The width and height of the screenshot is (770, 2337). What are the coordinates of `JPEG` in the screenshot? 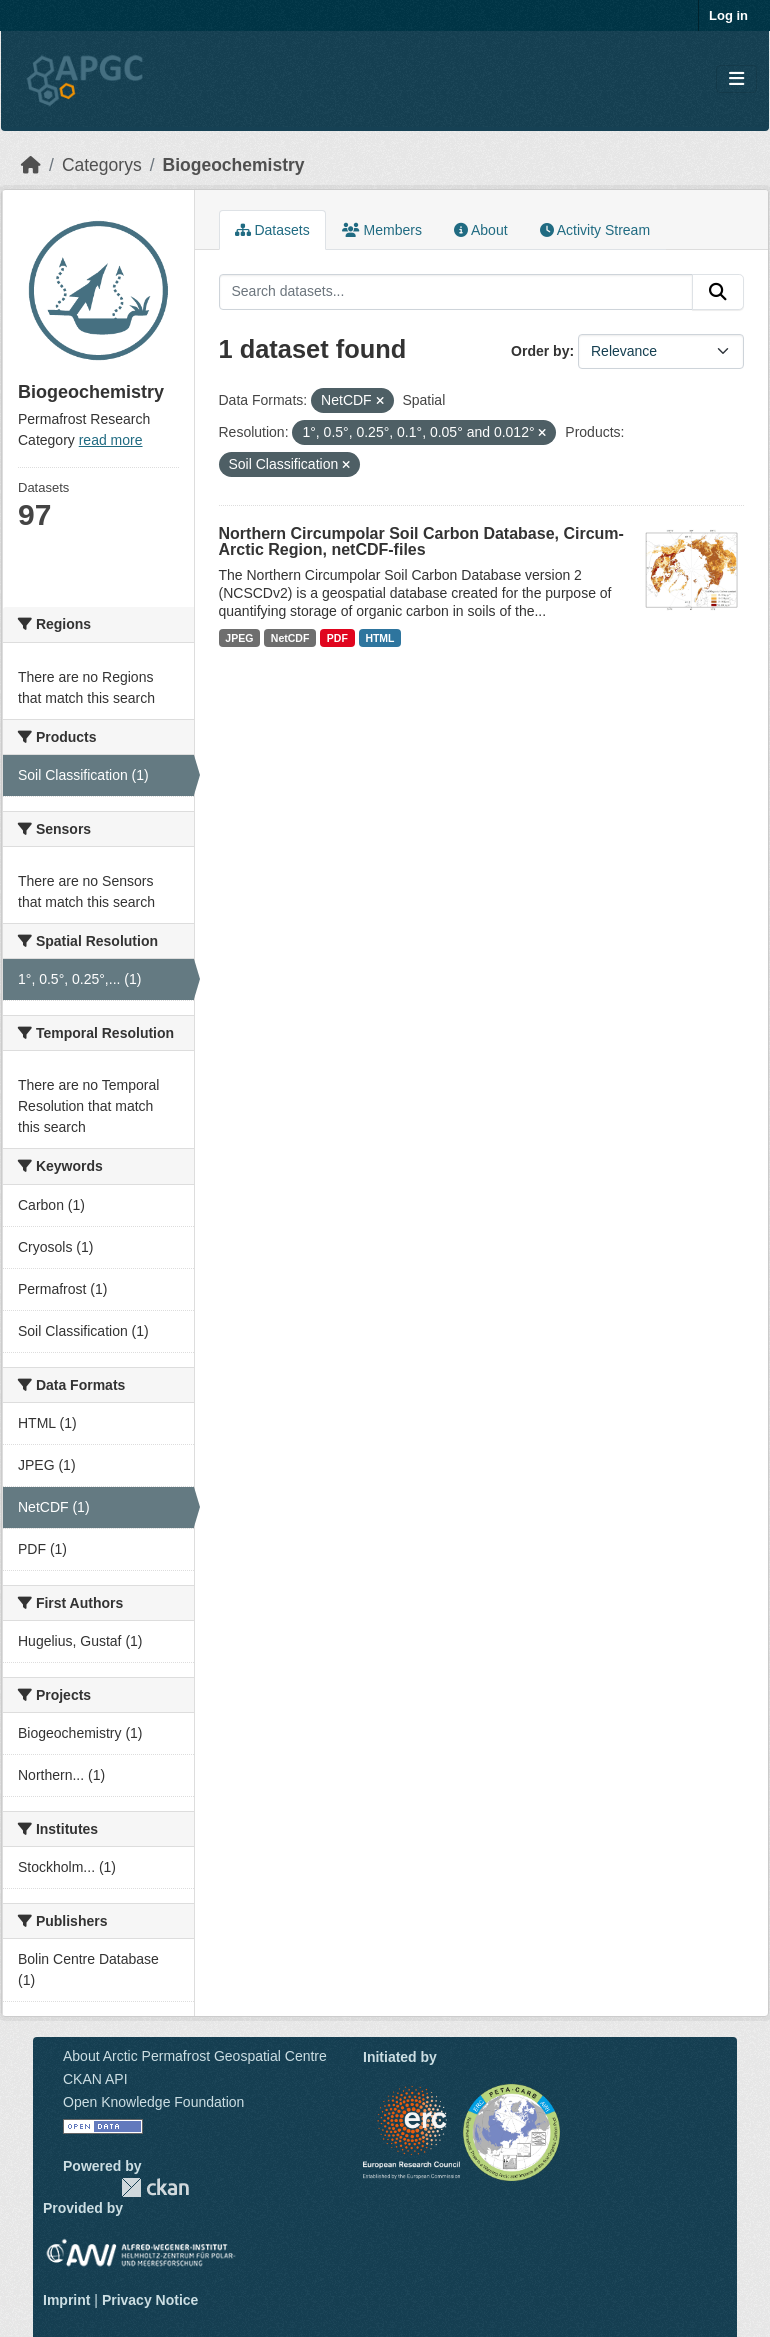 It's located at (239, 638).